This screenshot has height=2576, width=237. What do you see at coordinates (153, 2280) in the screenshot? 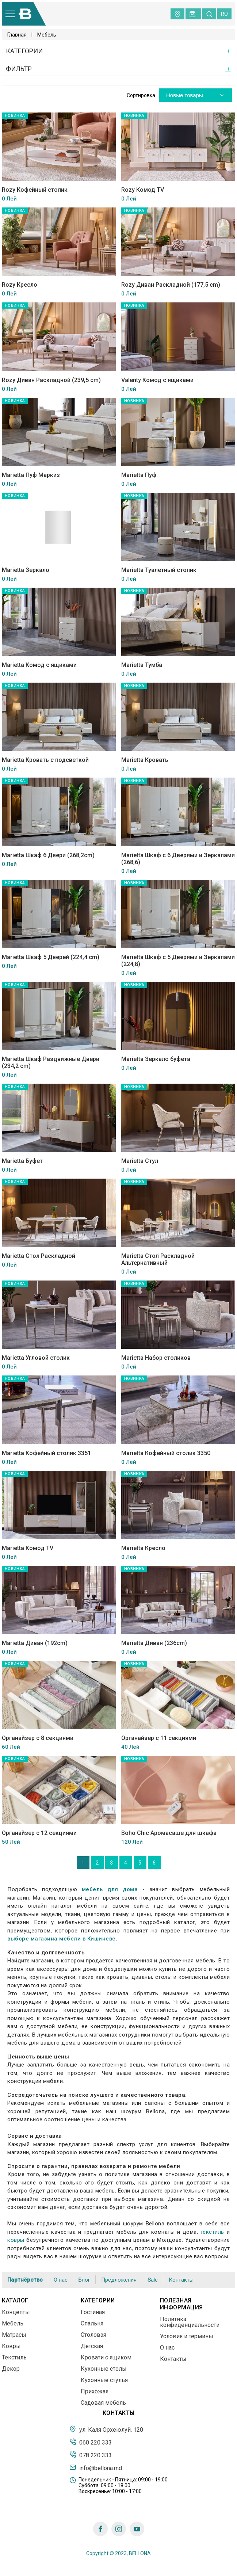
I see `Sale` at bounding box center [153, 2280].